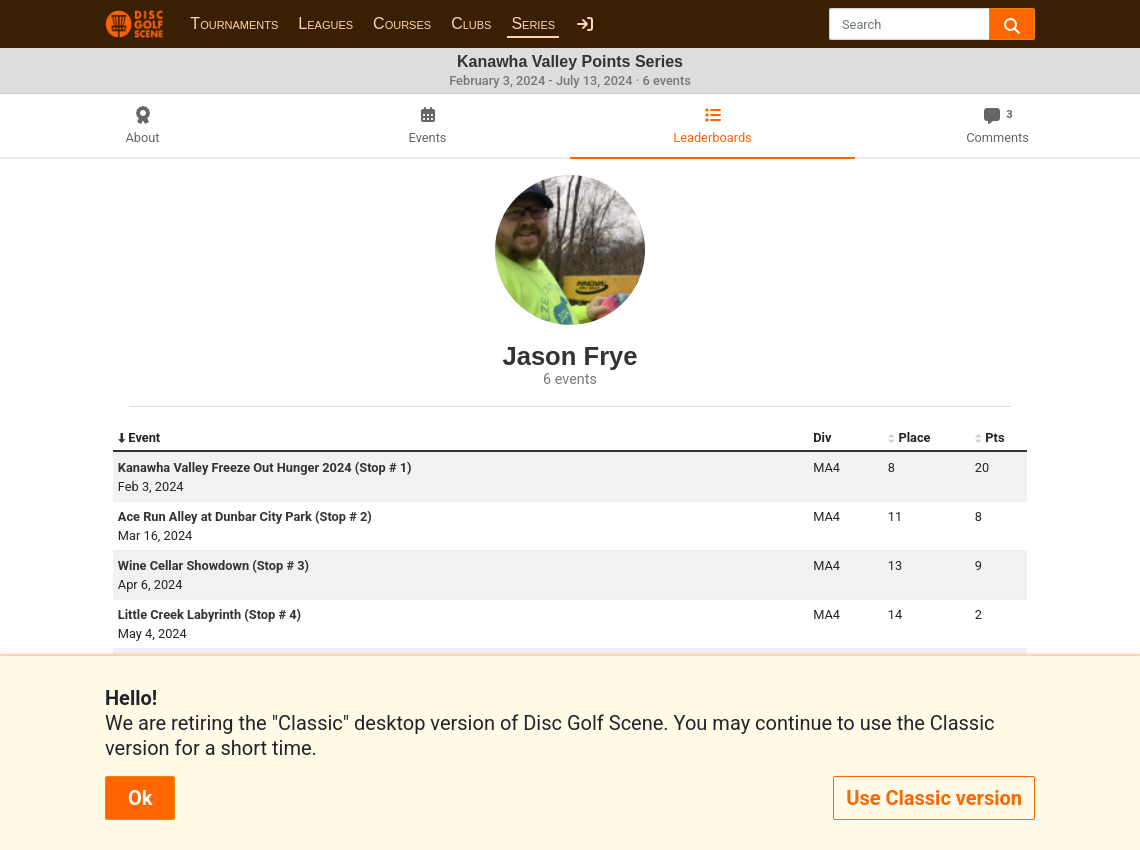  I want to click on Series, so click(533, 23).